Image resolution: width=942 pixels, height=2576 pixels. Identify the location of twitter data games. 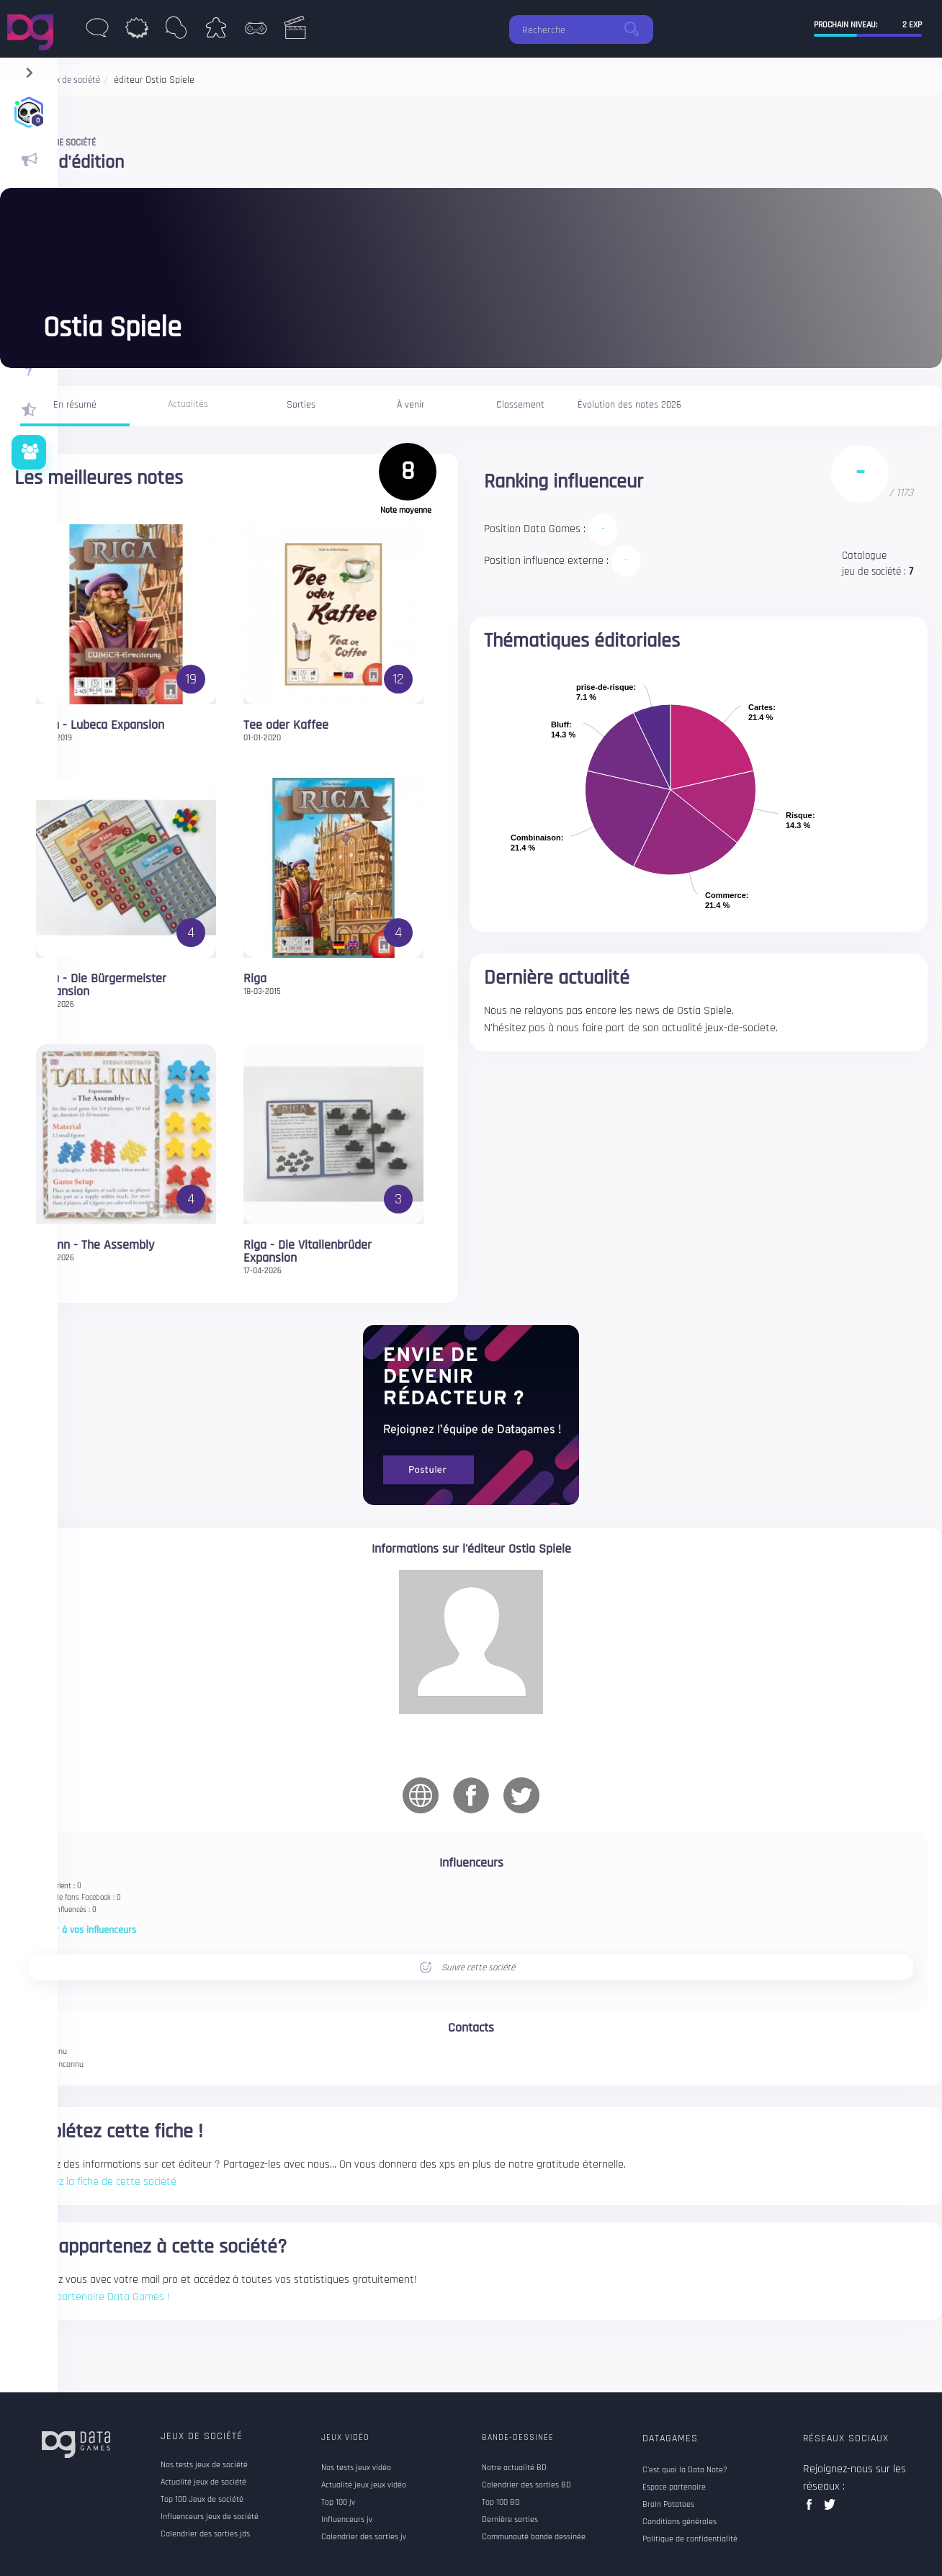
(830, 2509).